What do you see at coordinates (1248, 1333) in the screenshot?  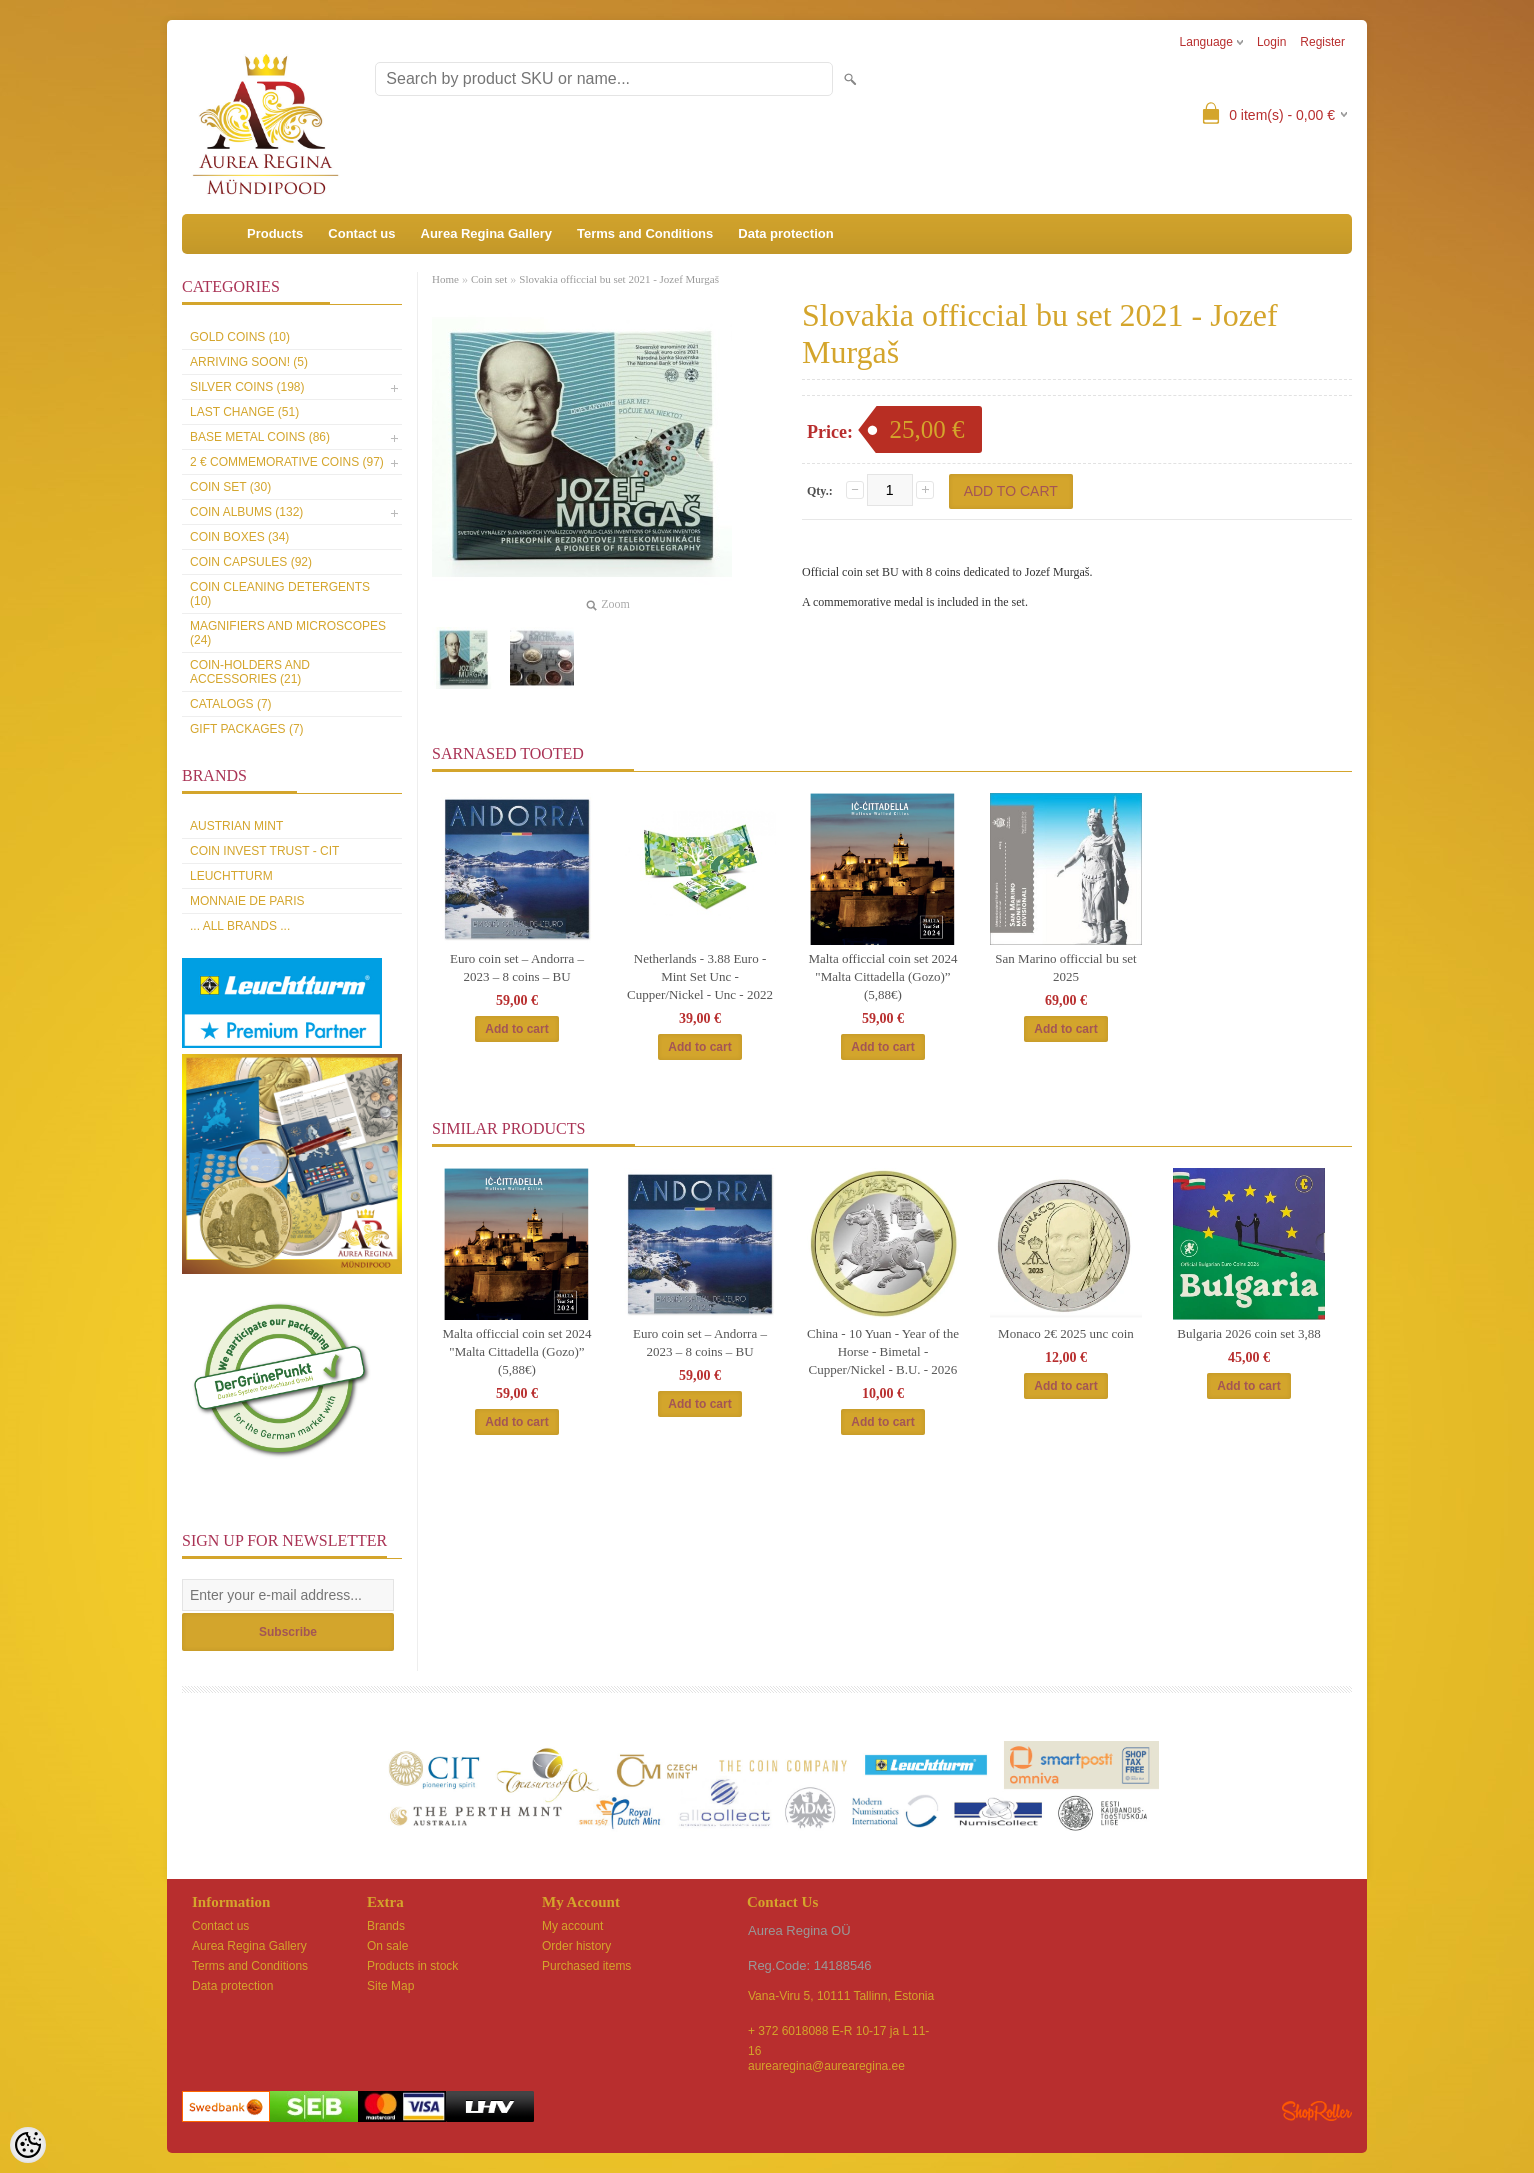 I see `Bulgaria 2026 coin set 3,88` at bounding box center [1248, 1333].